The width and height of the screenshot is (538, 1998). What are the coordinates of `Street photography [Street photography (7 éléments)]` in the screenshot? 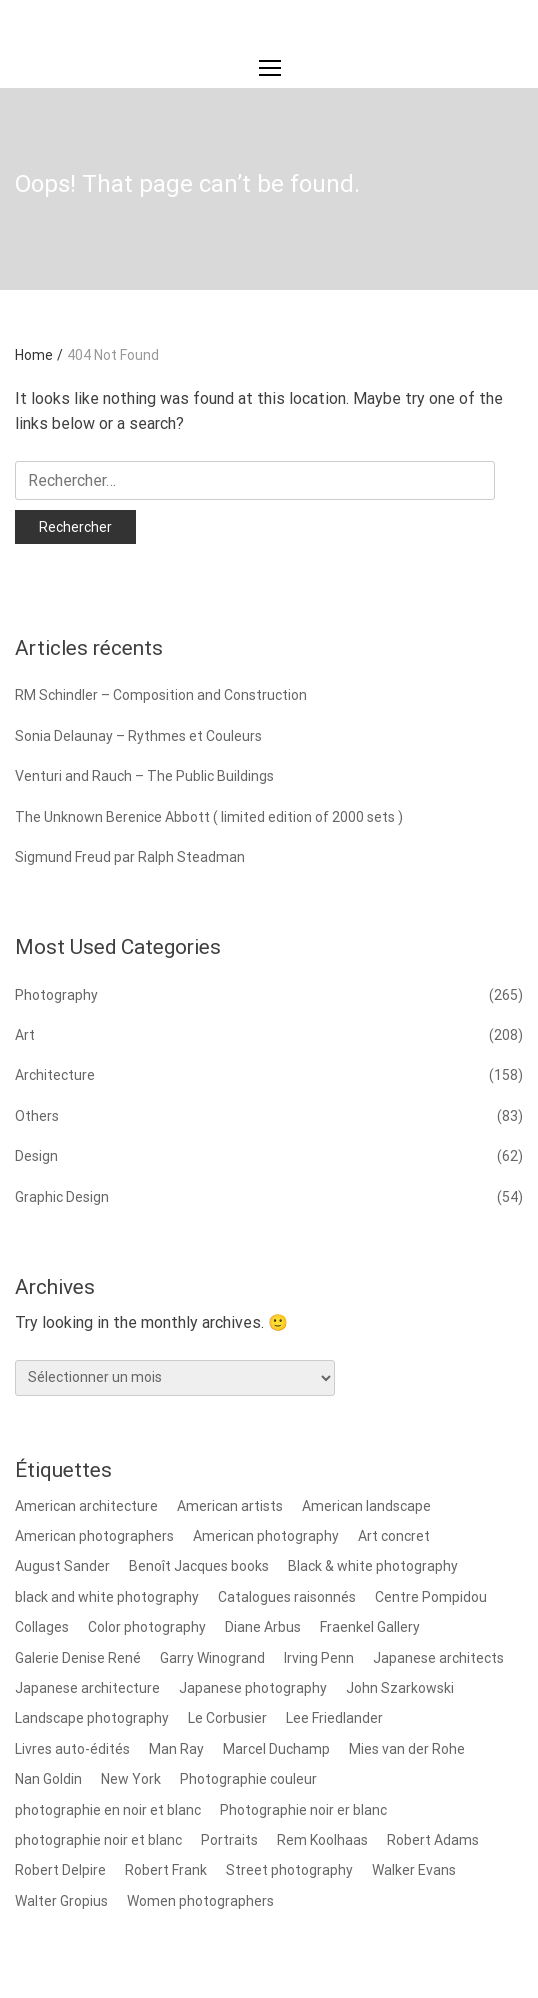 It's located at (289, 1870).